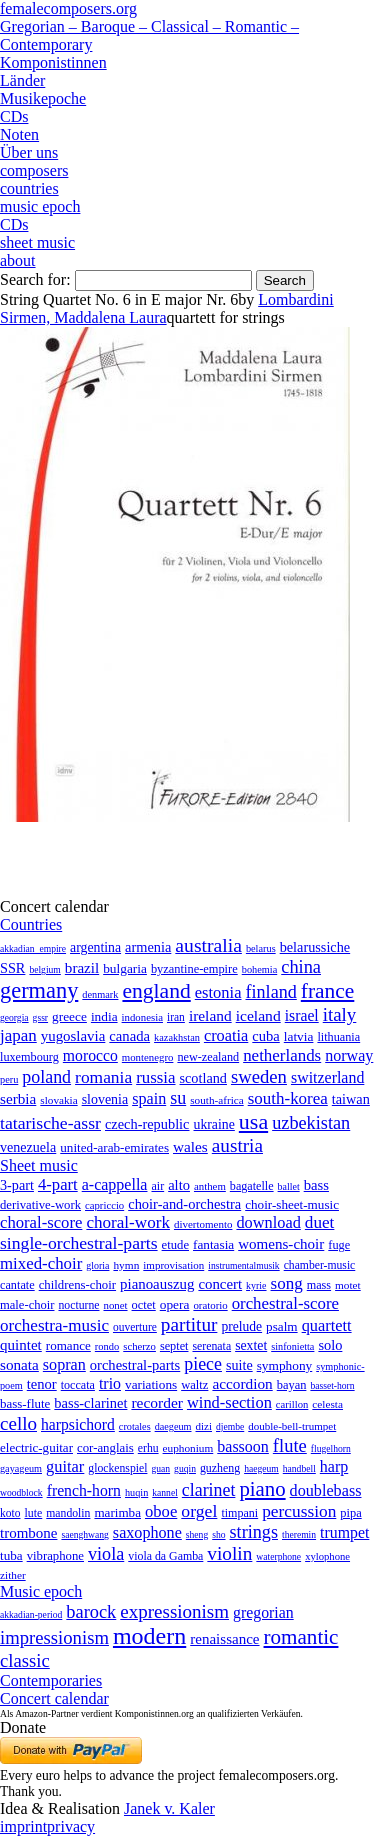 The height and width of the screenshot is (1836, 375). I want to click on about, so click(18, 260).